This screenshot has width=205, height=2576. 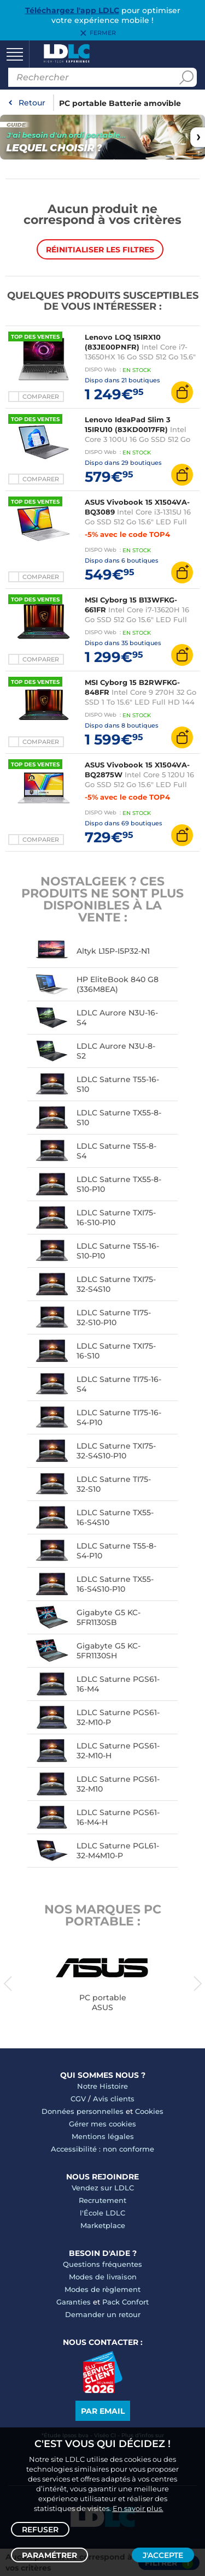 I want to click on Accessibilité : non conforme, so click(x=102, y=2148).